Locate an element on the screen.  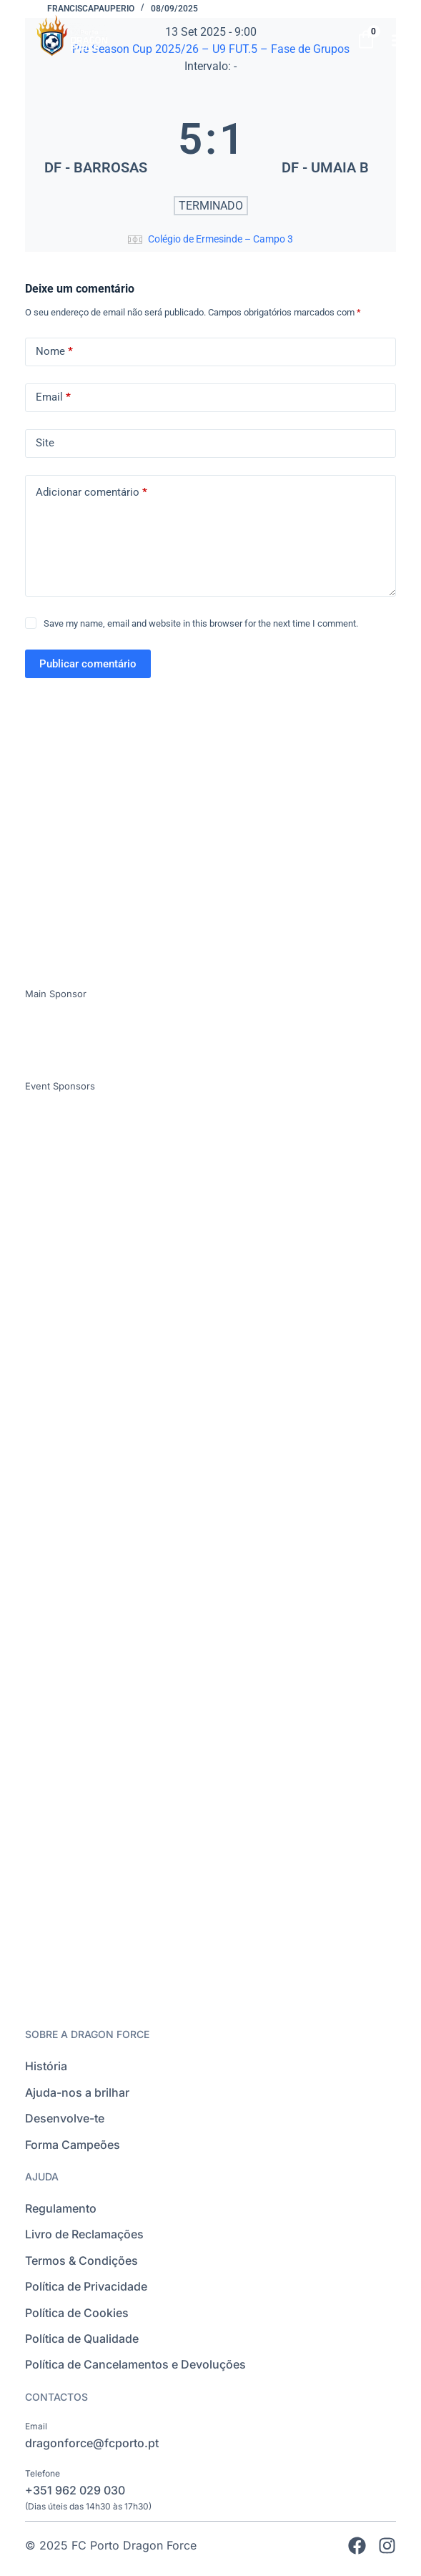
Email is located at coordinates (53, 397).